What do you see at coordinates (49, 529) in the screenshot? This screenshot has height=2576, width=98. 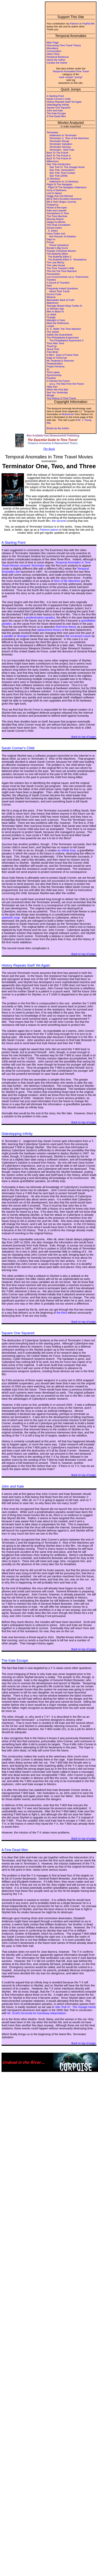 I see `Patreon patron` at bounding box center [49, 529].